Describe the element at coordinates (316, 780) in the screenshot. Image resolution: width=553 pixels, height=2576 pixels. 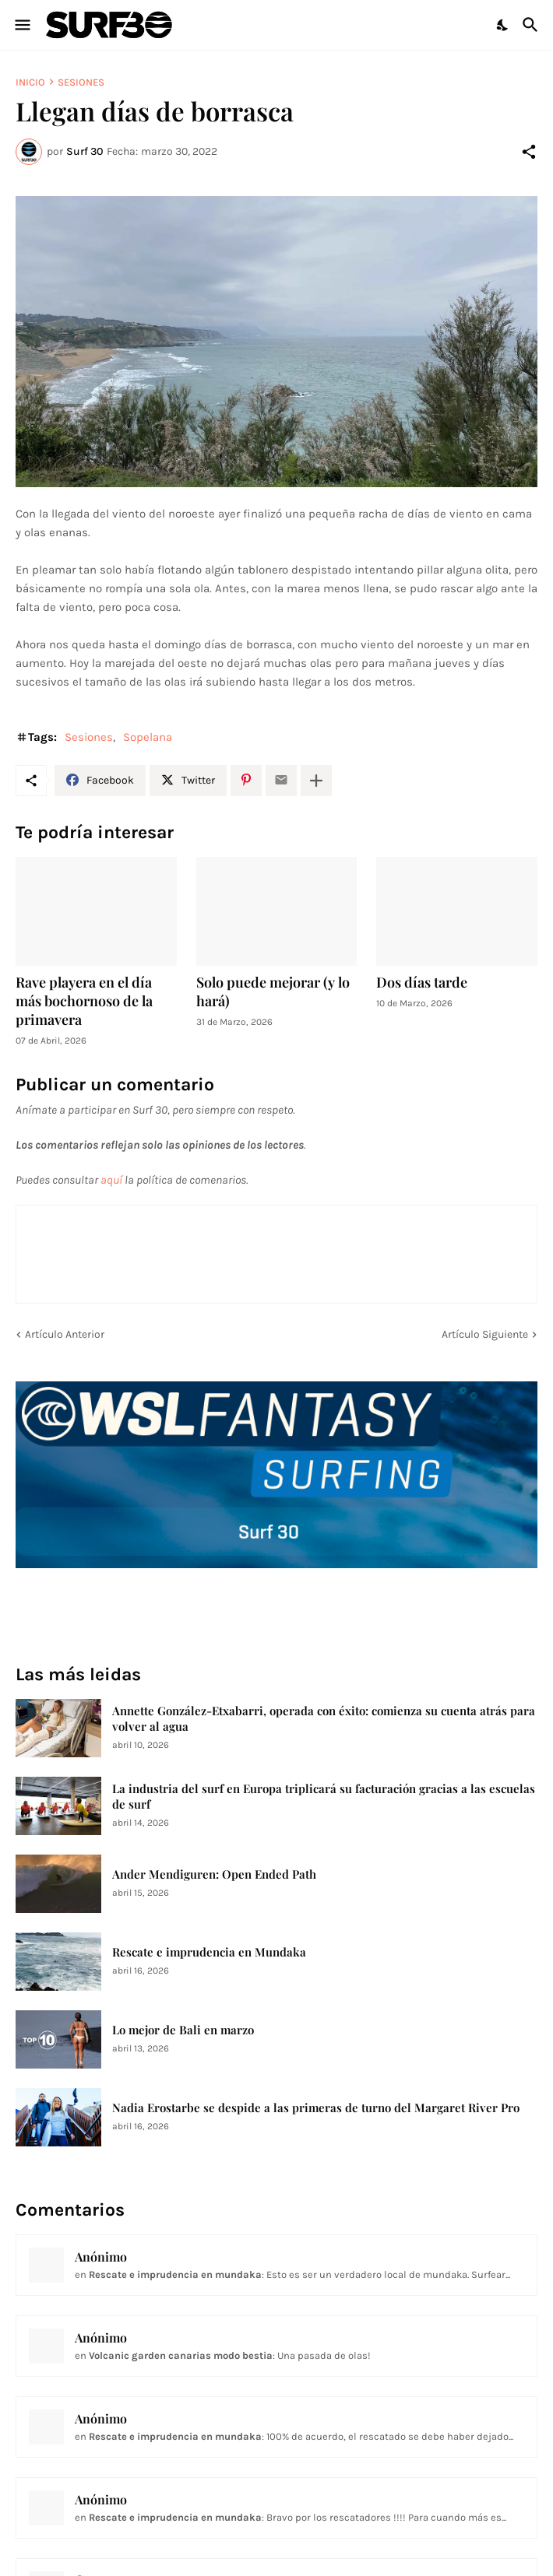
I see `[Mostrar más]` at that location.